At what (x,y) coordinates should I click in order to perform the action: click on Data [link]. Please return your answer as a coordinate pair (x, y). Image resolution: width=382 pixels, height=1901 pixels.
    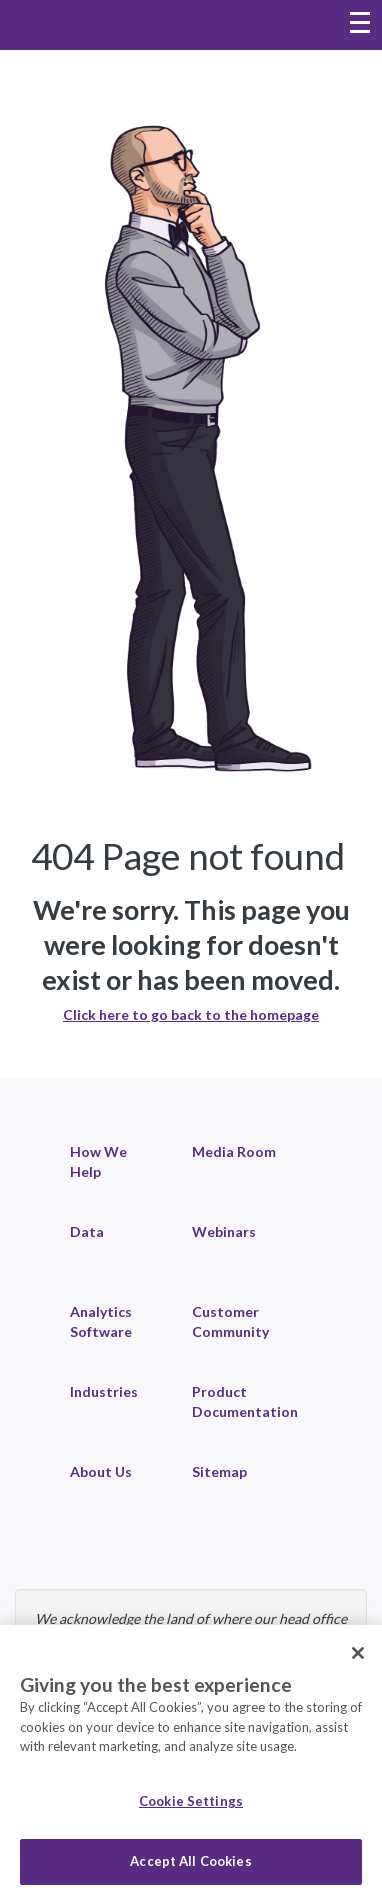
    Looking at the image, I should click on (87, 1231).